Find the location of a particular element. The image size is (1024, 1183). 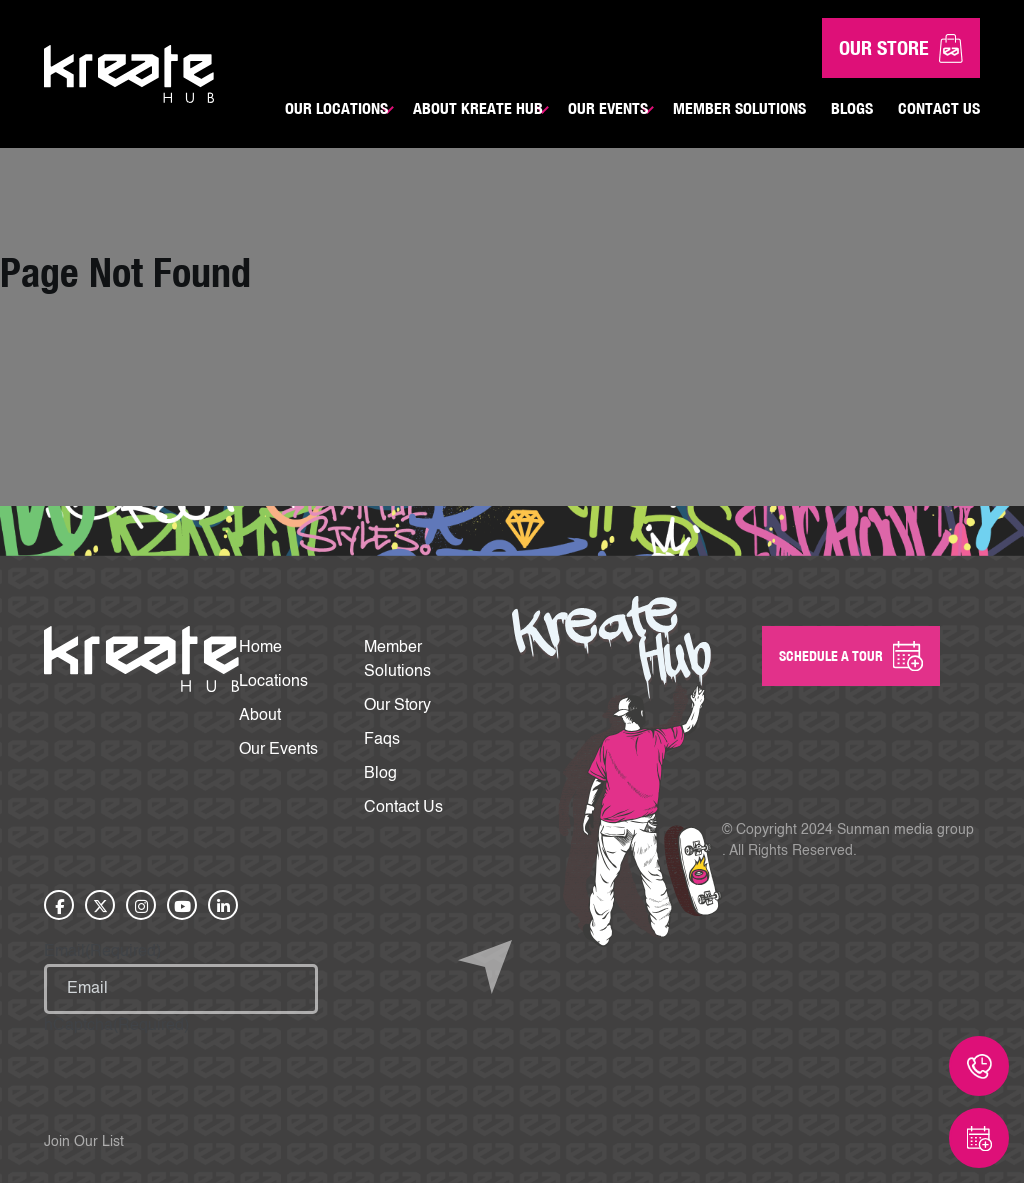

Our Events is located at coordinates (608, 108).